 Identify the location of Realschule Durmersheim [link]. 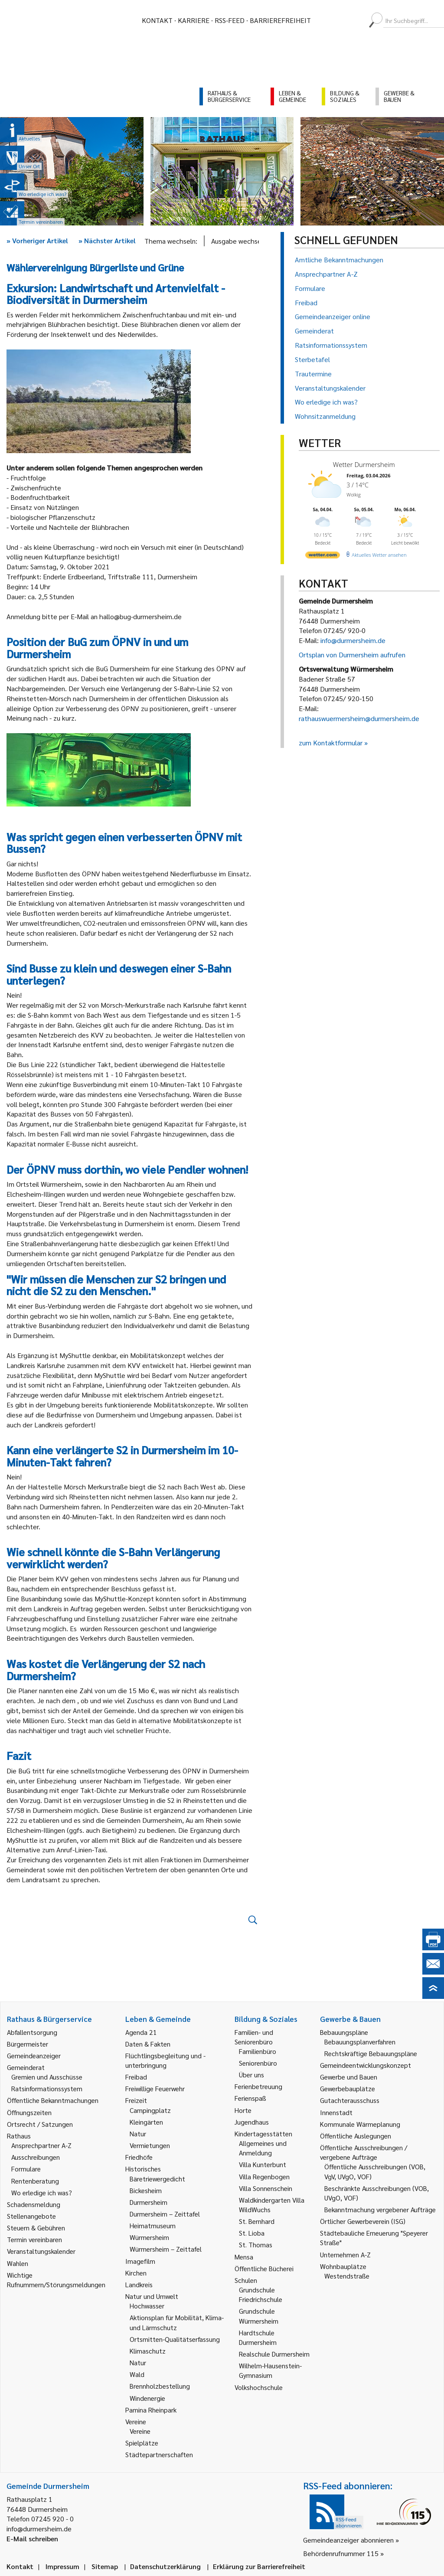
(274, 2353).